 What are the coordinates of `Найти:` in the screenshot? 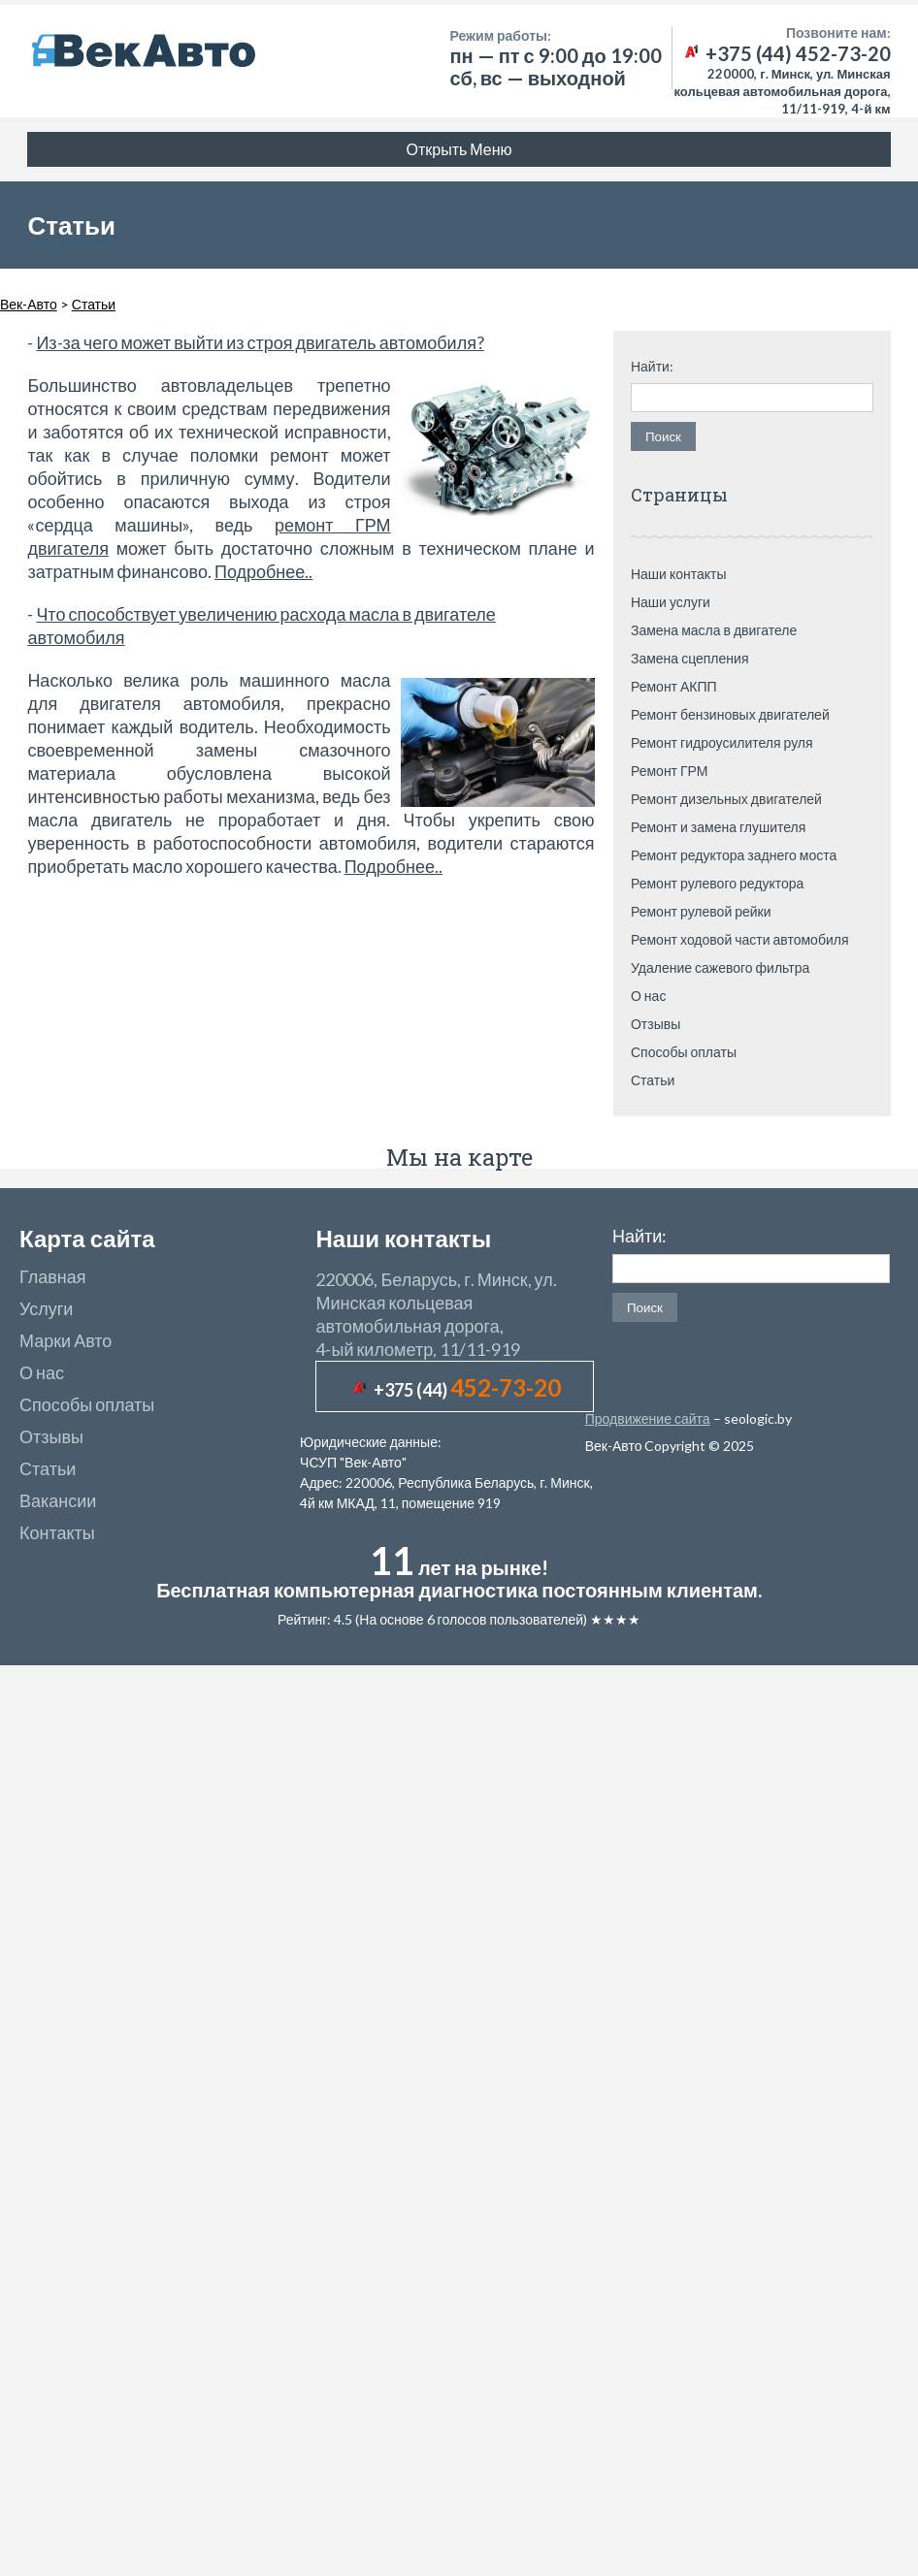 It's located at (652, 366).